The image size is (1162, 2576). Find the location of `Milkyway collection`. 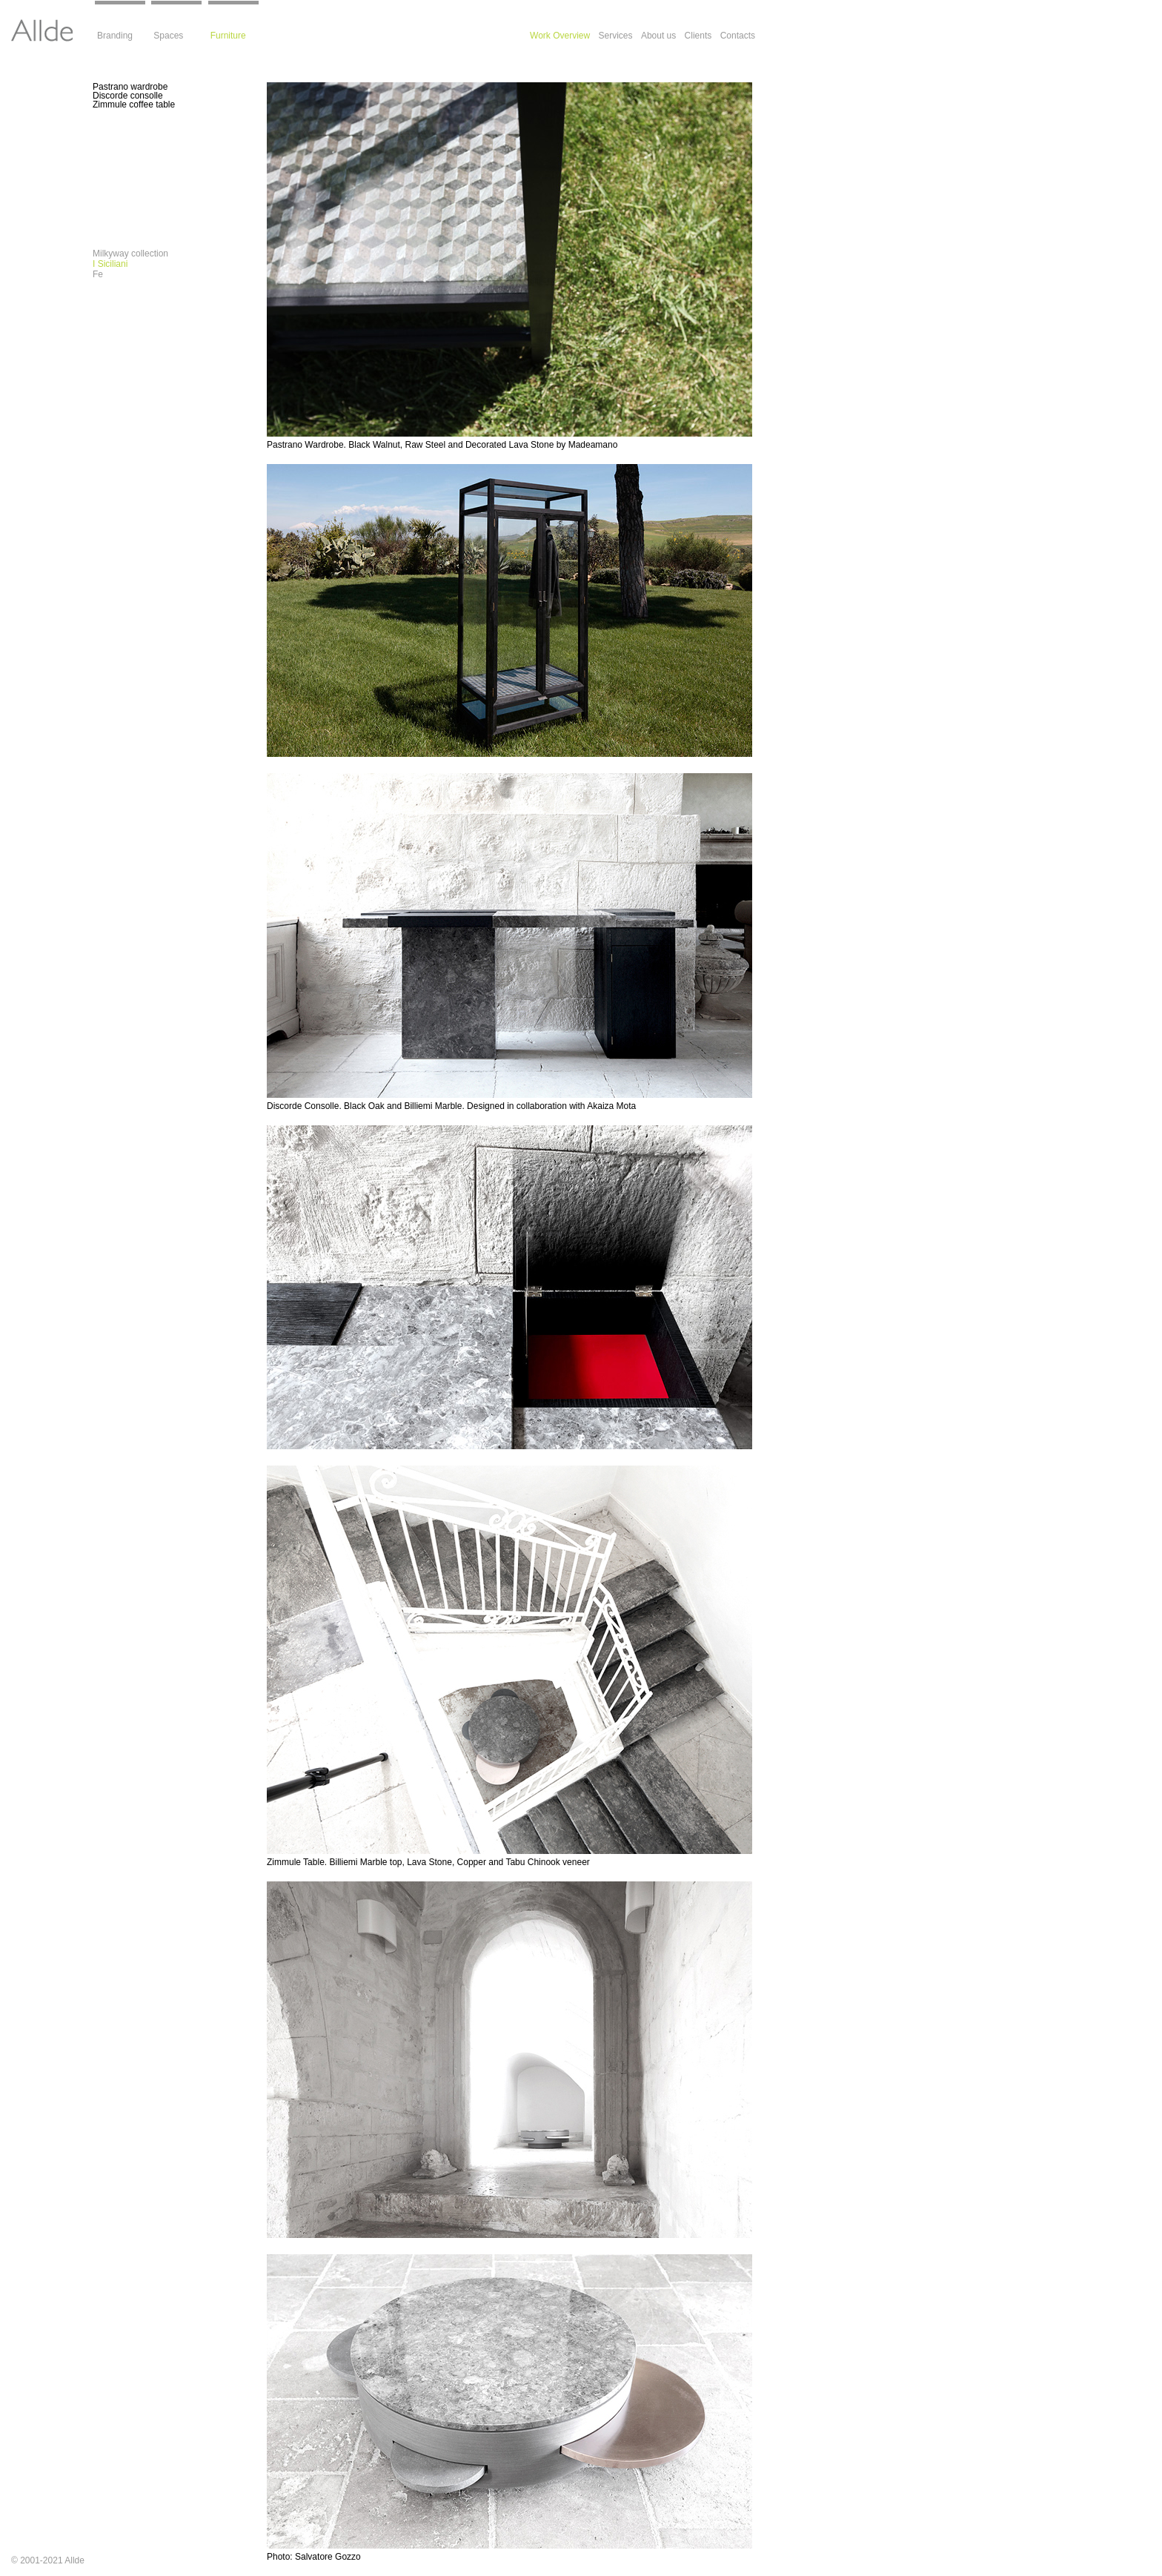

Milkyway collection is located at coordinates (130, 253).